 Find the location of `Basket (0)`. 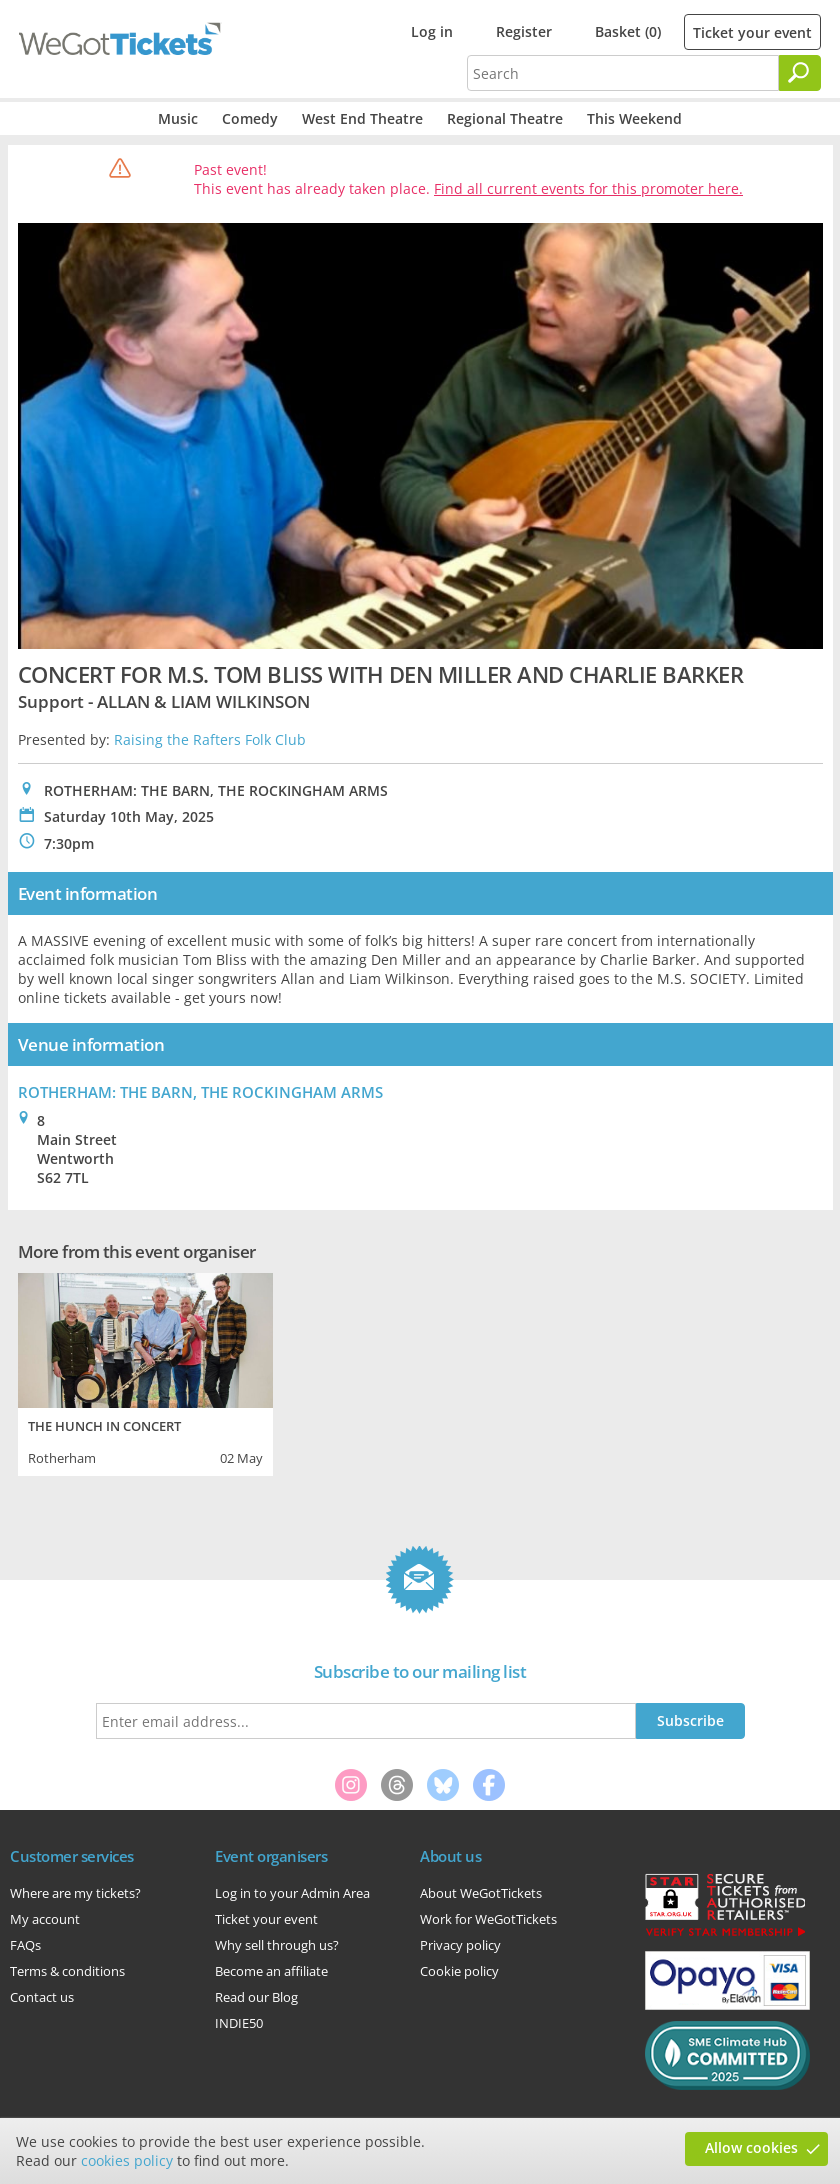

Basket (0) is located at coordinates (628, 31).